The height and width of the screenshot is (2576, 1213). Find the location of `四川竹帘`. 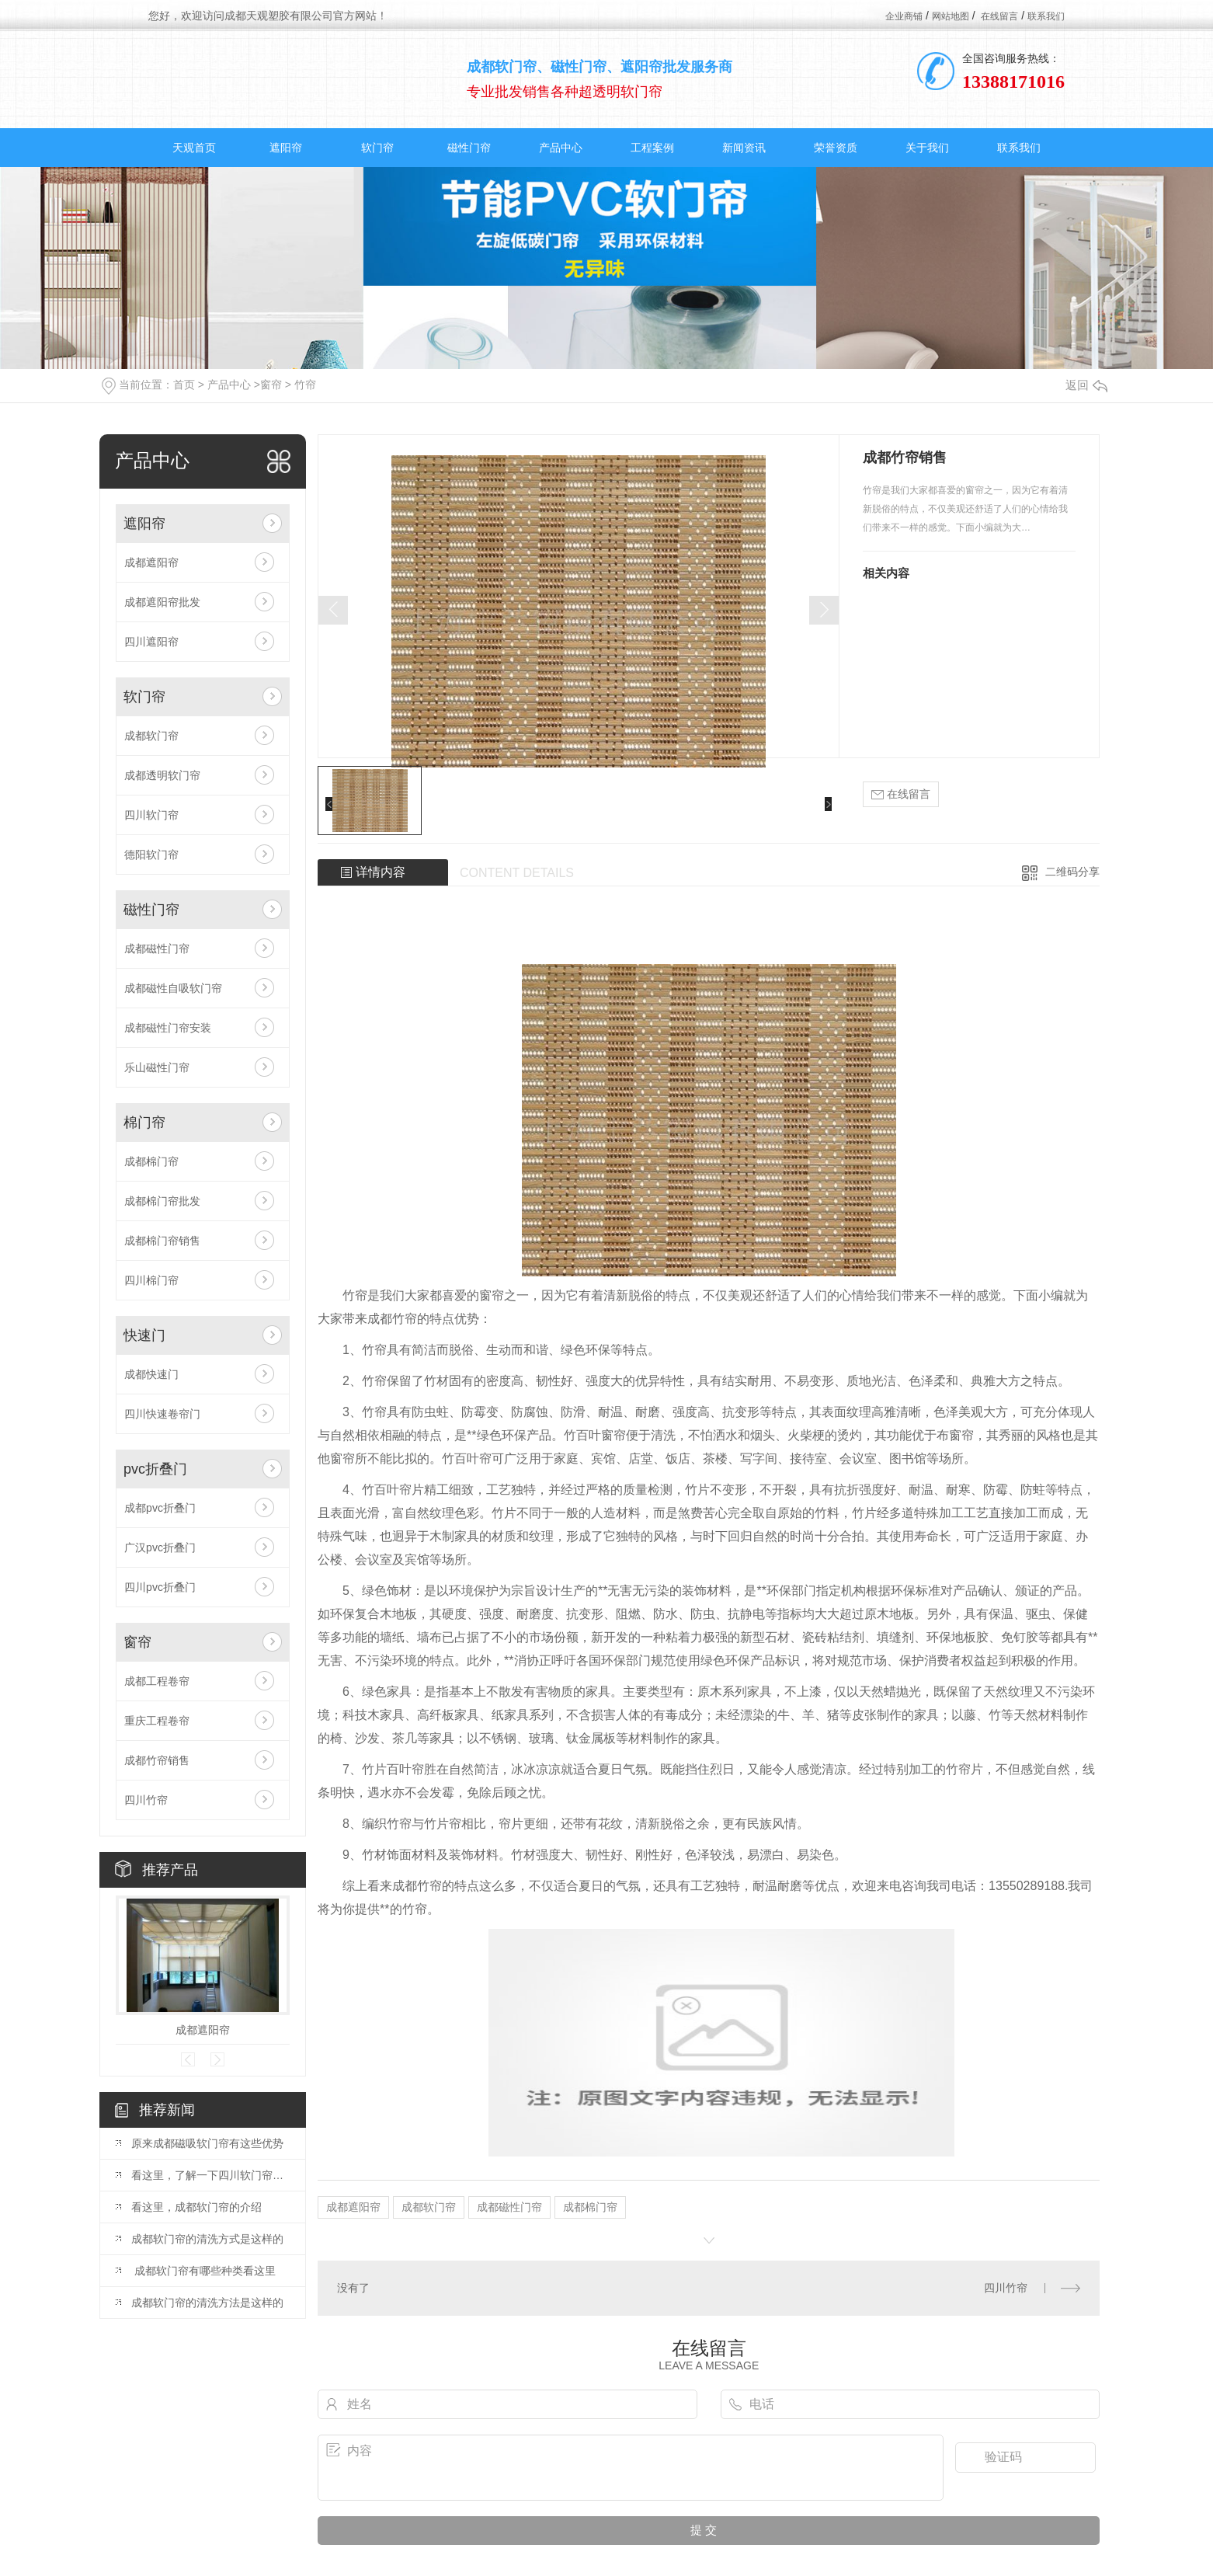

四川竹帘 is located at coordinates (146, 1800).